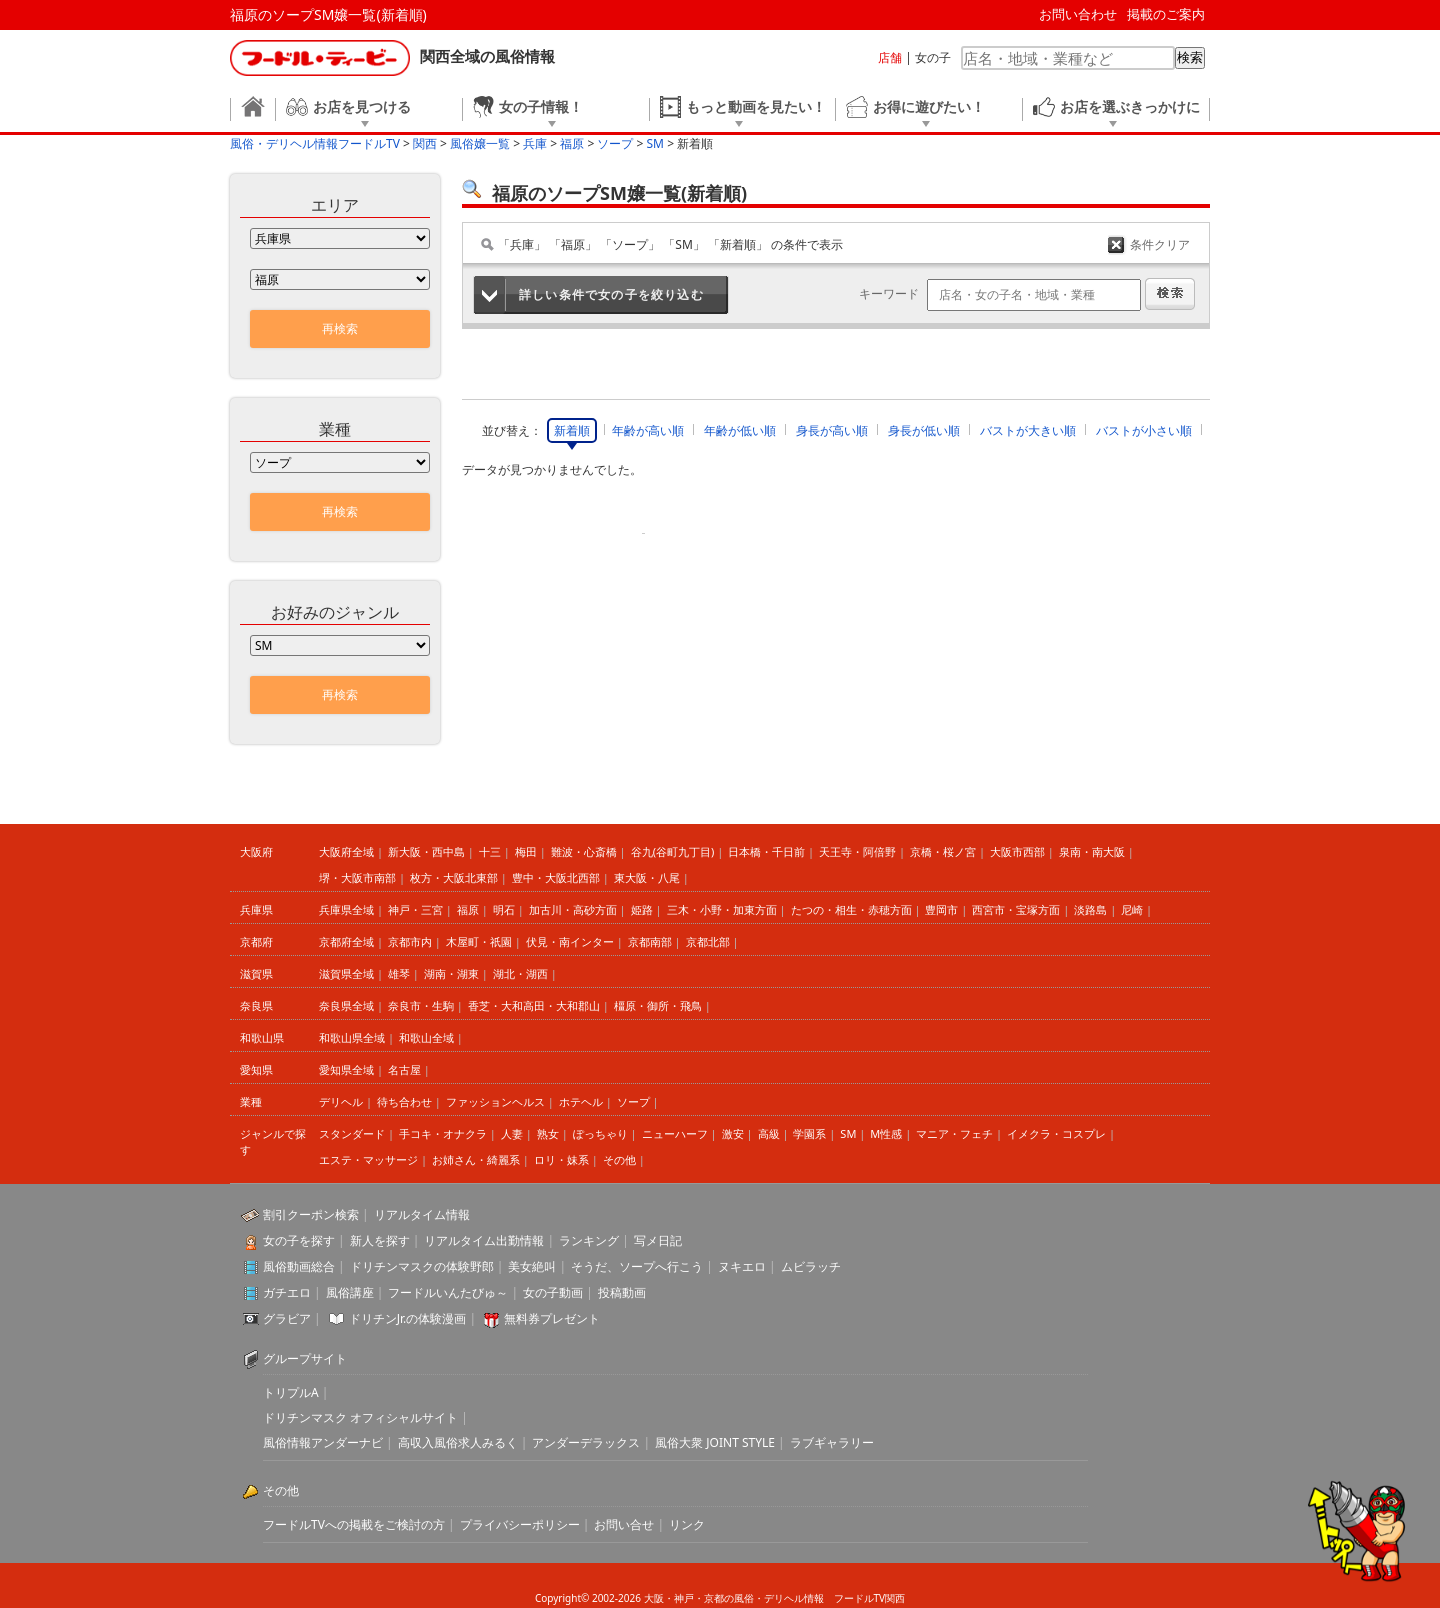 This screenshot has height=1608, width=1440. What do you see at coordinates (346, 1069) in the screenshot?
I see `愛知県全域` at bounding box center [346, 1069].